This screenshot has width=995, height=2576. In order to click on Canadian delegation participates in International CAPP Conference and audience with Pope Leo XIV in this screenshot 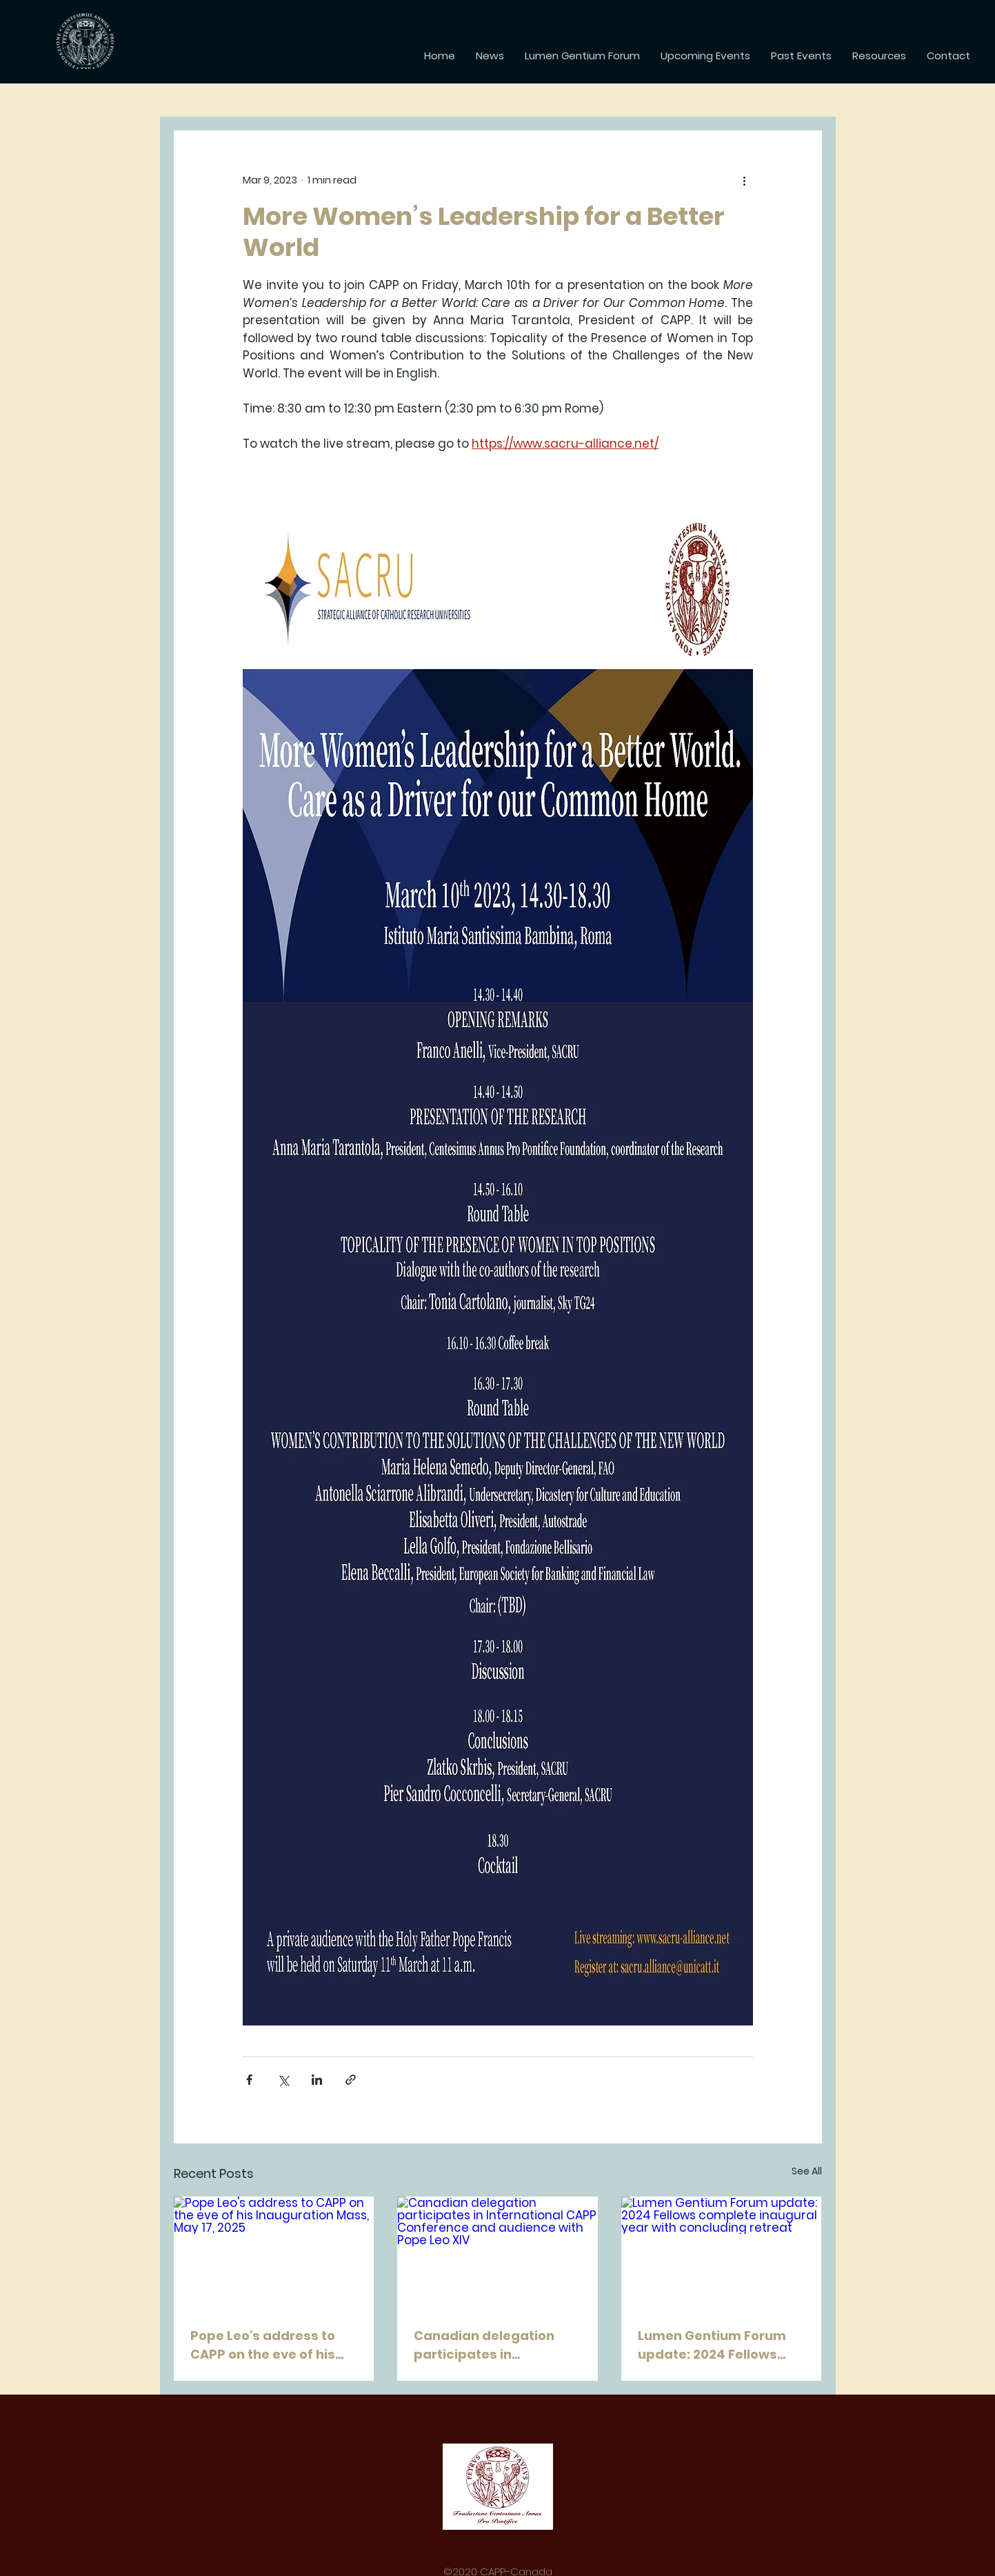, I will do `click(492, 2345)`.